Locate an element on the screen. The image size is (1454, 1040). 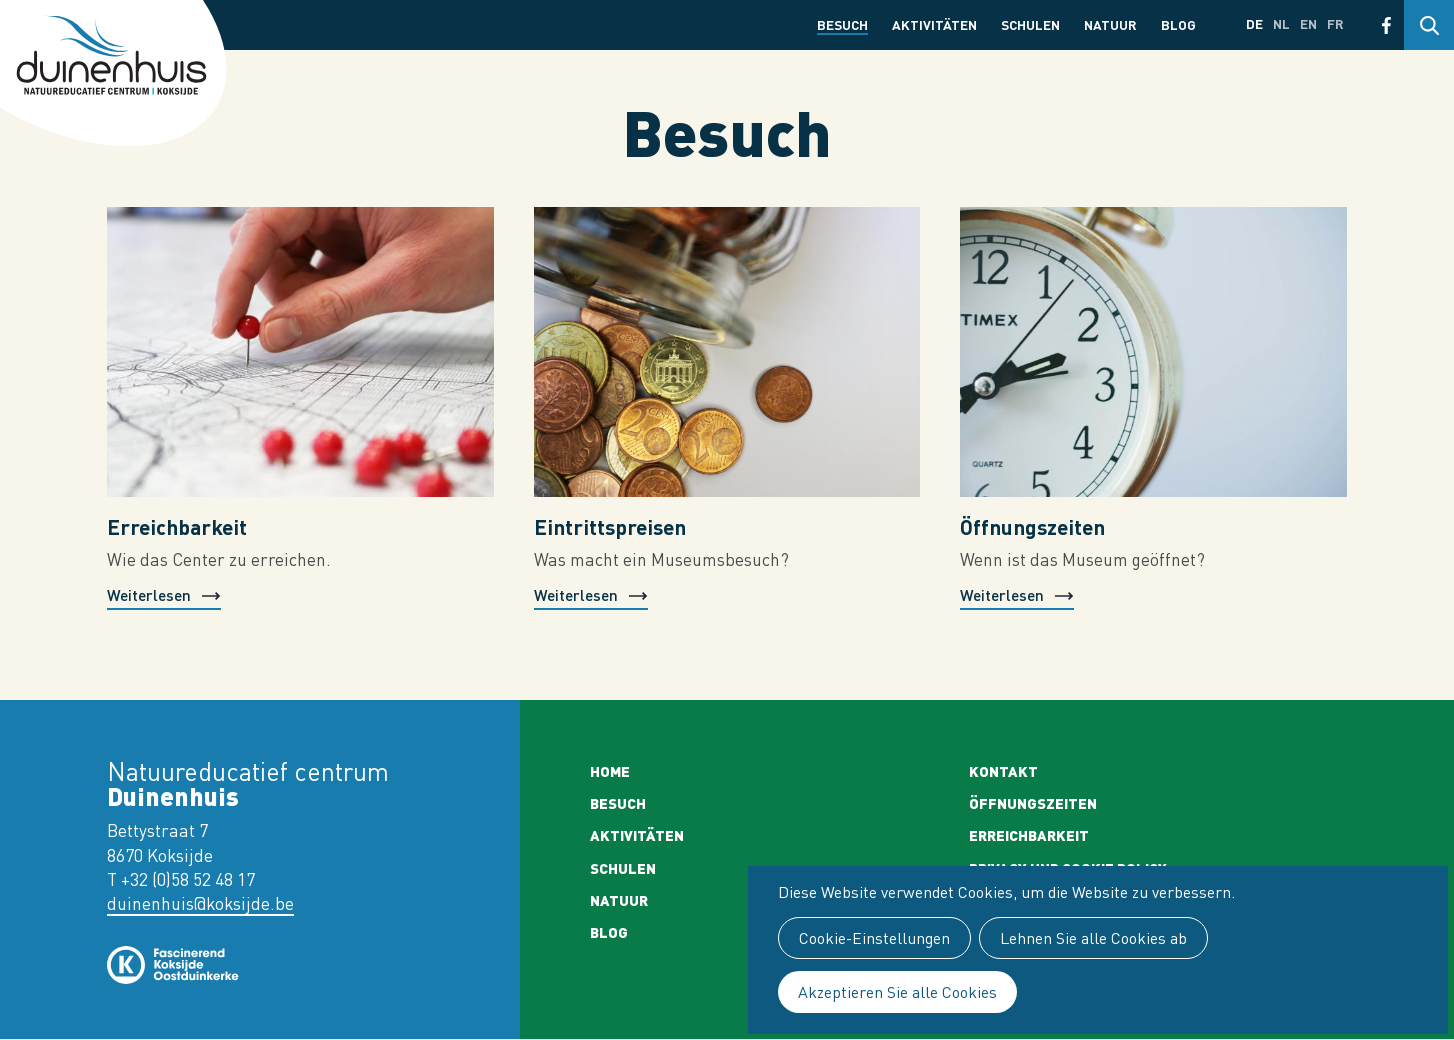
Weiterlesen is located at coordinates (149, 594).